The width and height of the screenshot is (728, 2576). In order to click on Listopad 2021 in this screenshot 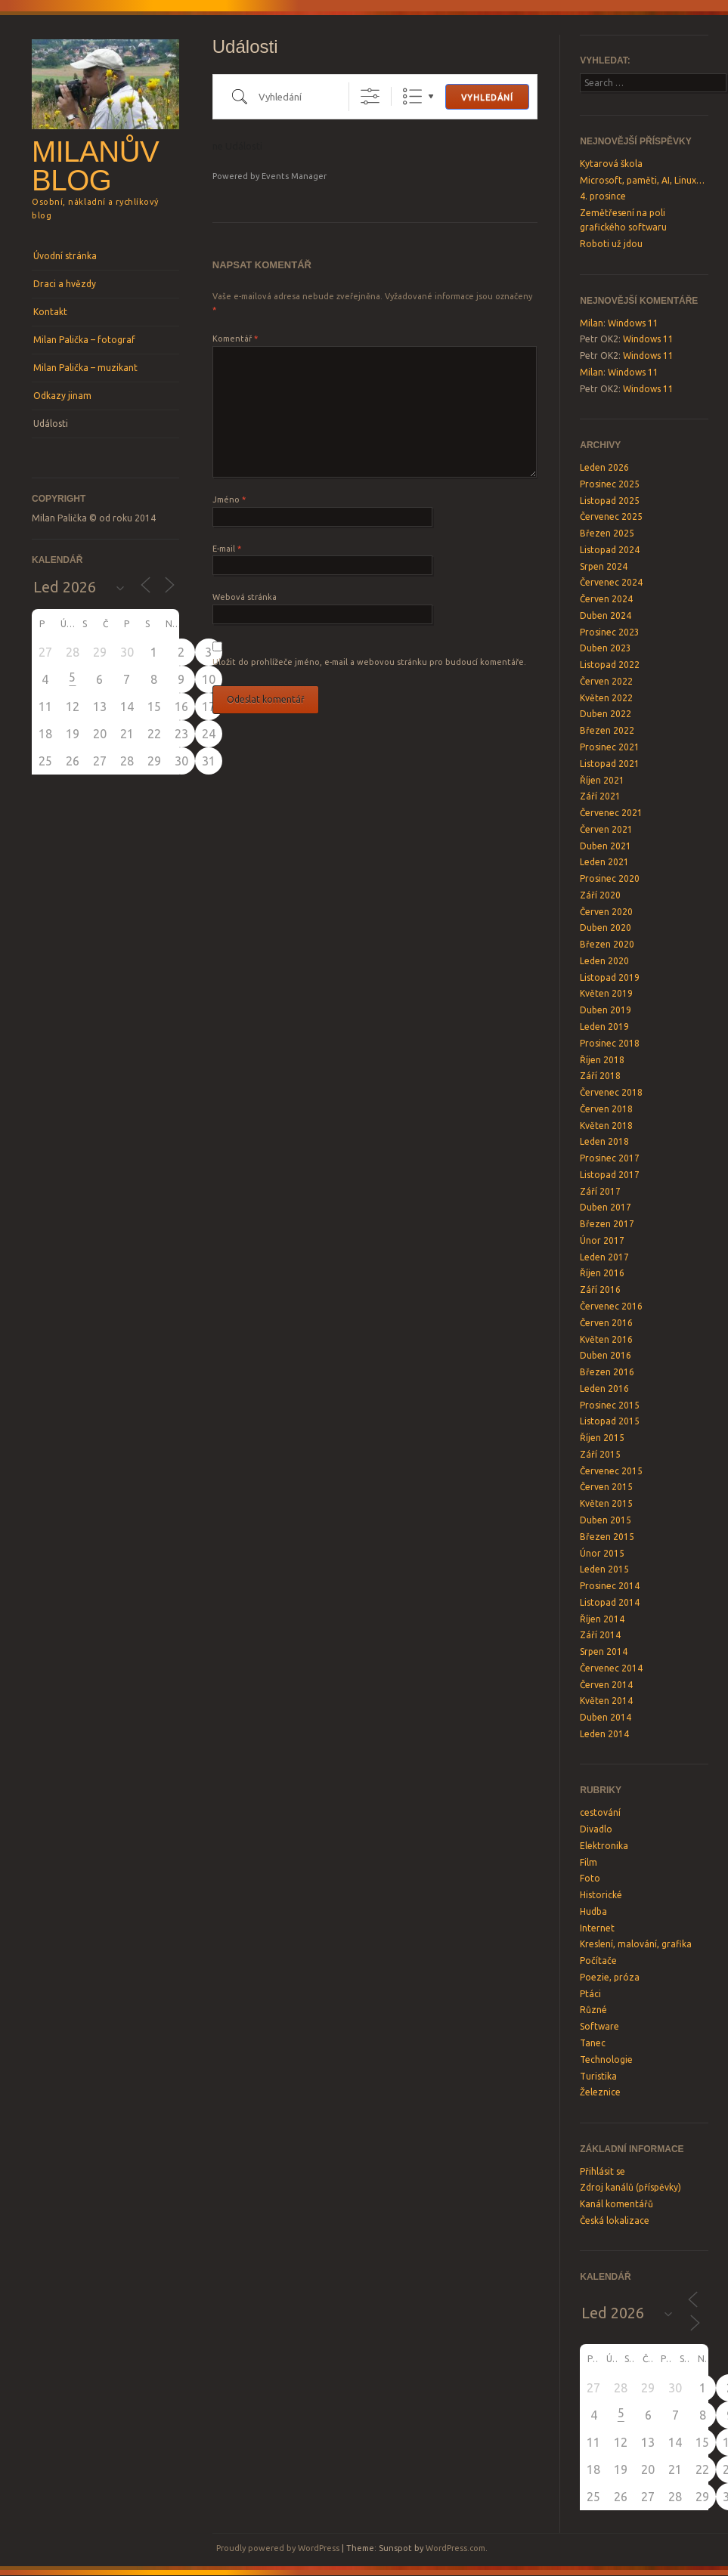, I will do `click(610, 763)`.